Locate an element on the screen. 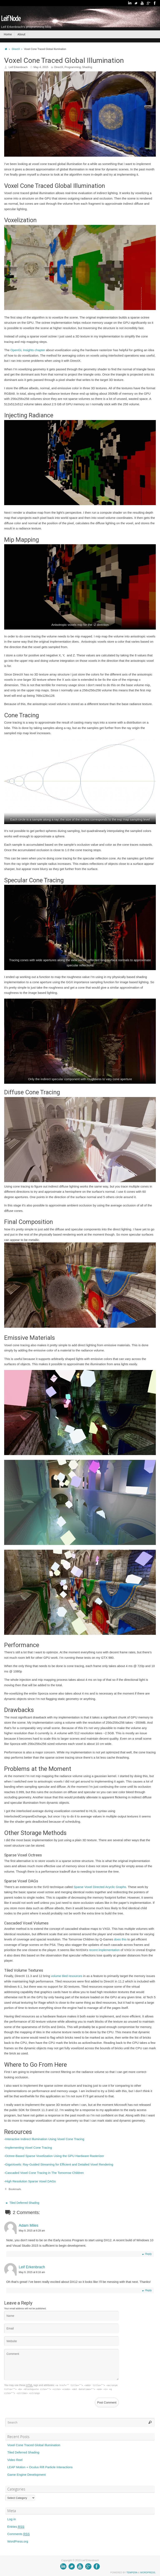 The height and width of the screenshot is (2576, 160). Tiled Deferred Shading is located at coordinates (22, 2202).